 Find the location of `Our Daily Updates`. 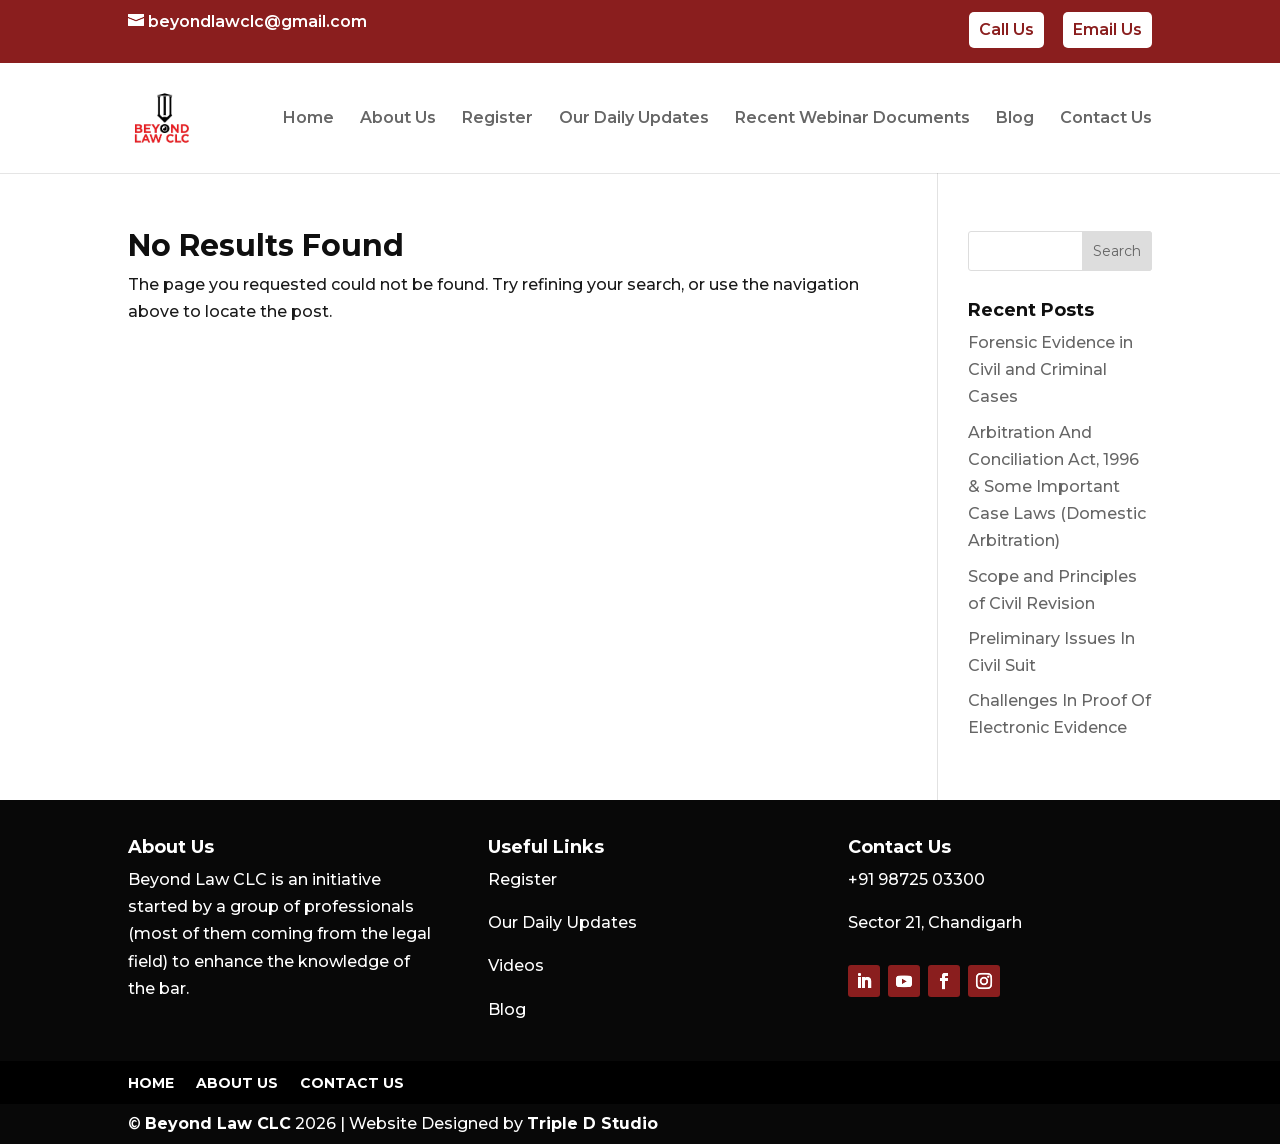

Our Daily Updates is located at coordinates (634, 119).